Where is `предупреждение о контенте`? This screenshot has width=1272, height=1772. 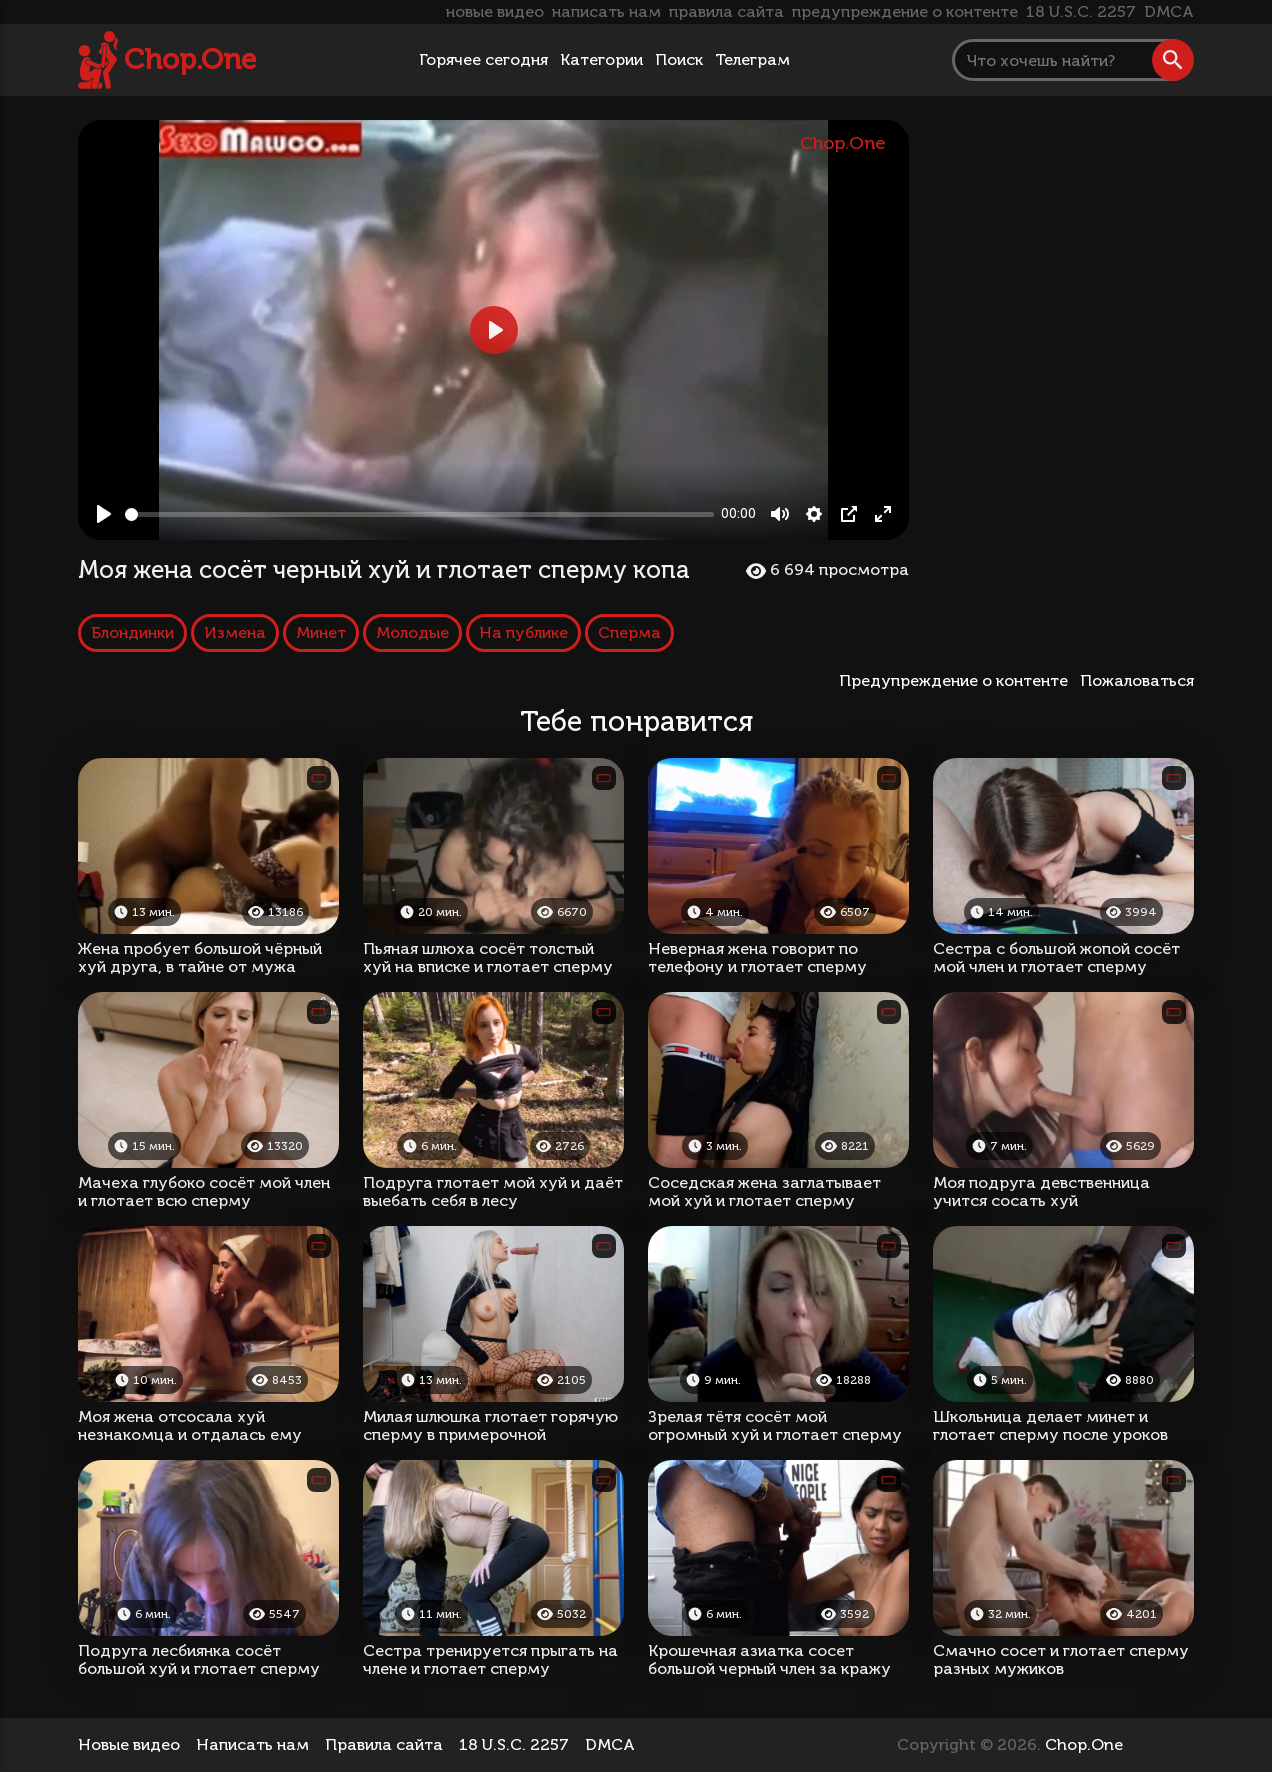
предупреждение о контенте is located at coordinates (905, 11).